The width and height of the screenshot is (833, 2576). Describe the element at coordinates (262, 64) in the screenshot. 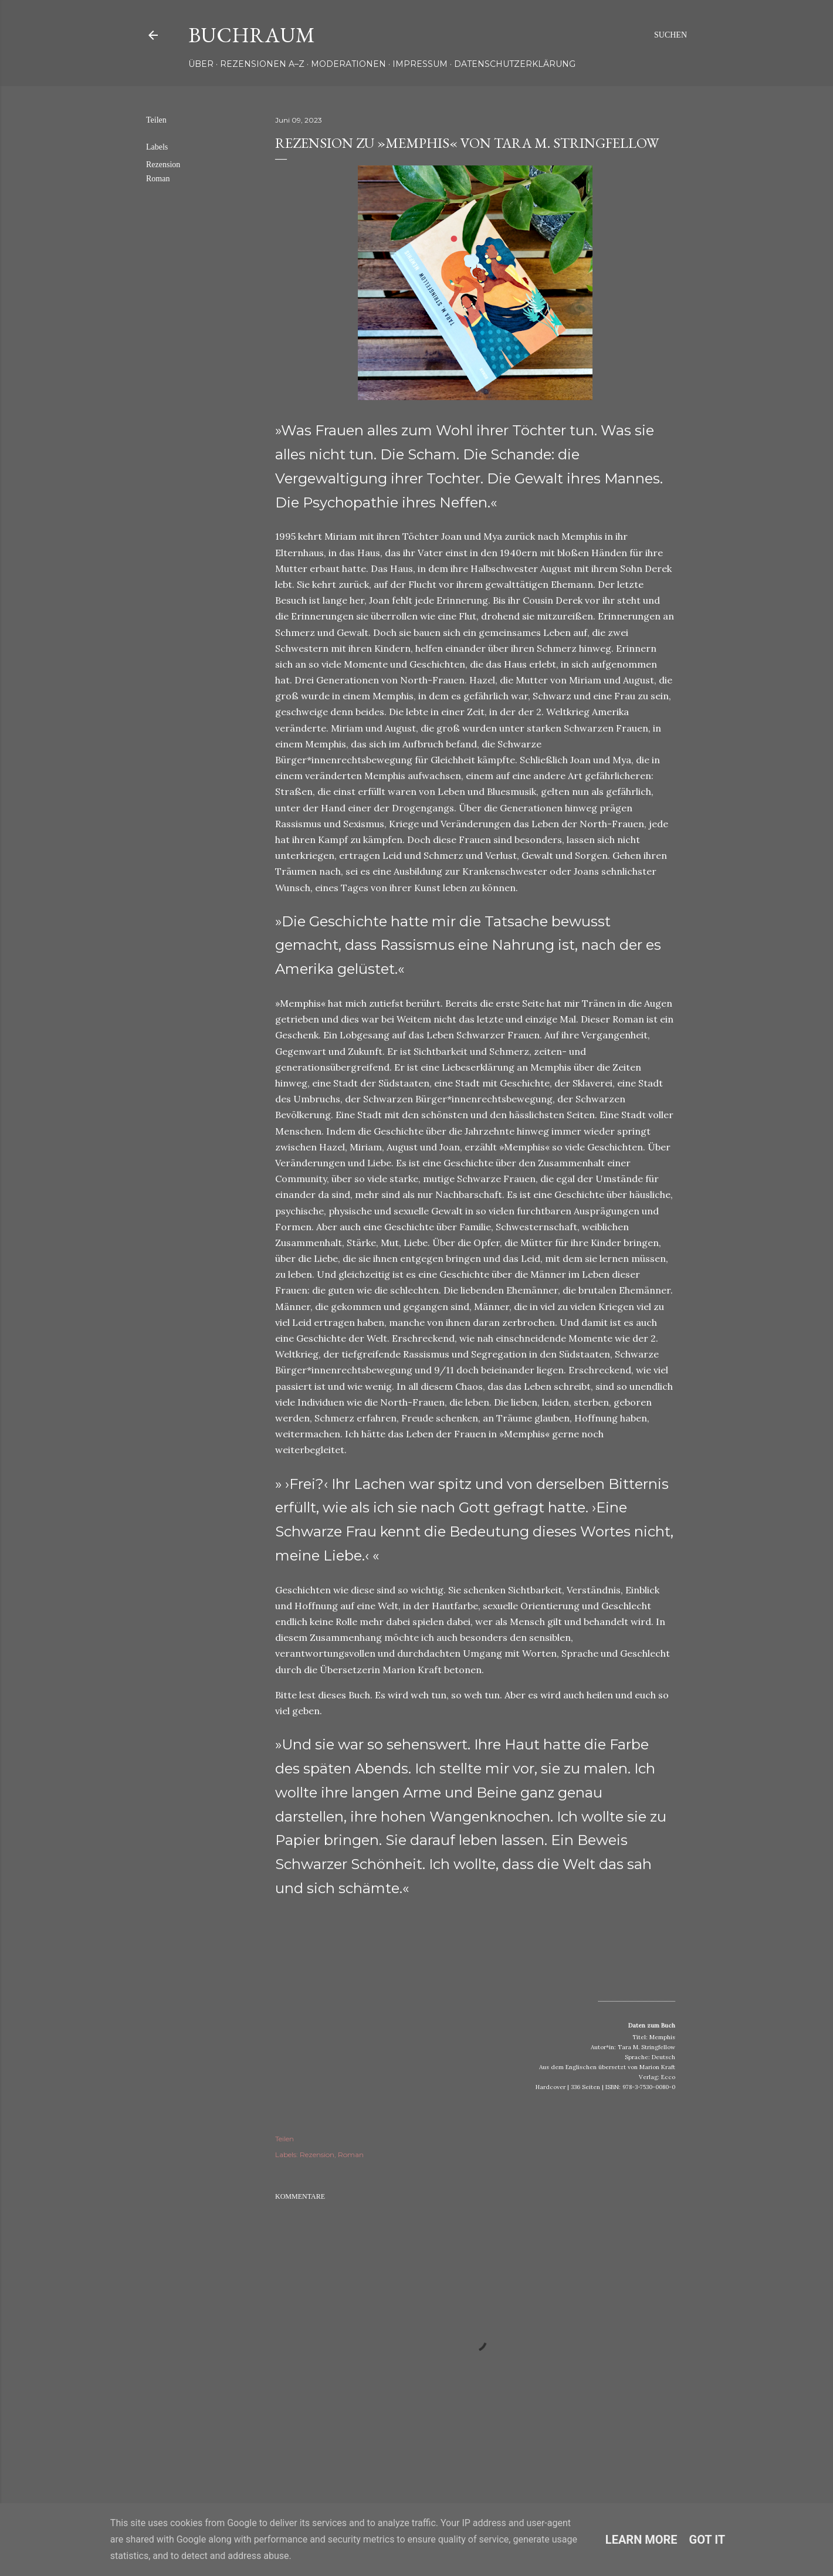

I see `Rezensionen A–Z` at that location.